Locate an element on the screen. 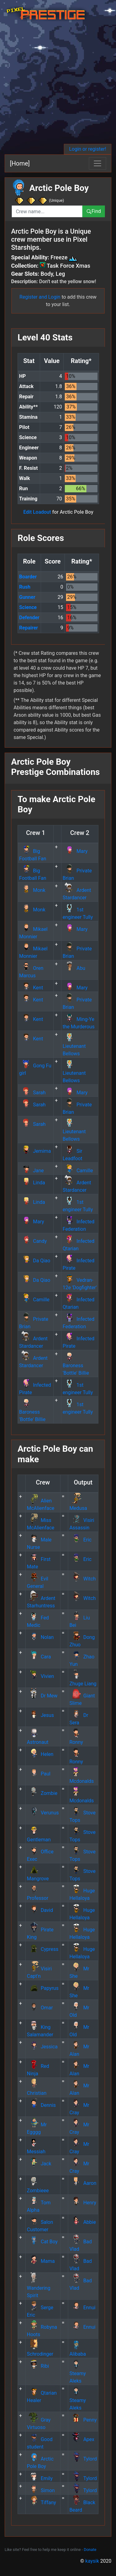  Vivien is located at coordinates (40, 1676).